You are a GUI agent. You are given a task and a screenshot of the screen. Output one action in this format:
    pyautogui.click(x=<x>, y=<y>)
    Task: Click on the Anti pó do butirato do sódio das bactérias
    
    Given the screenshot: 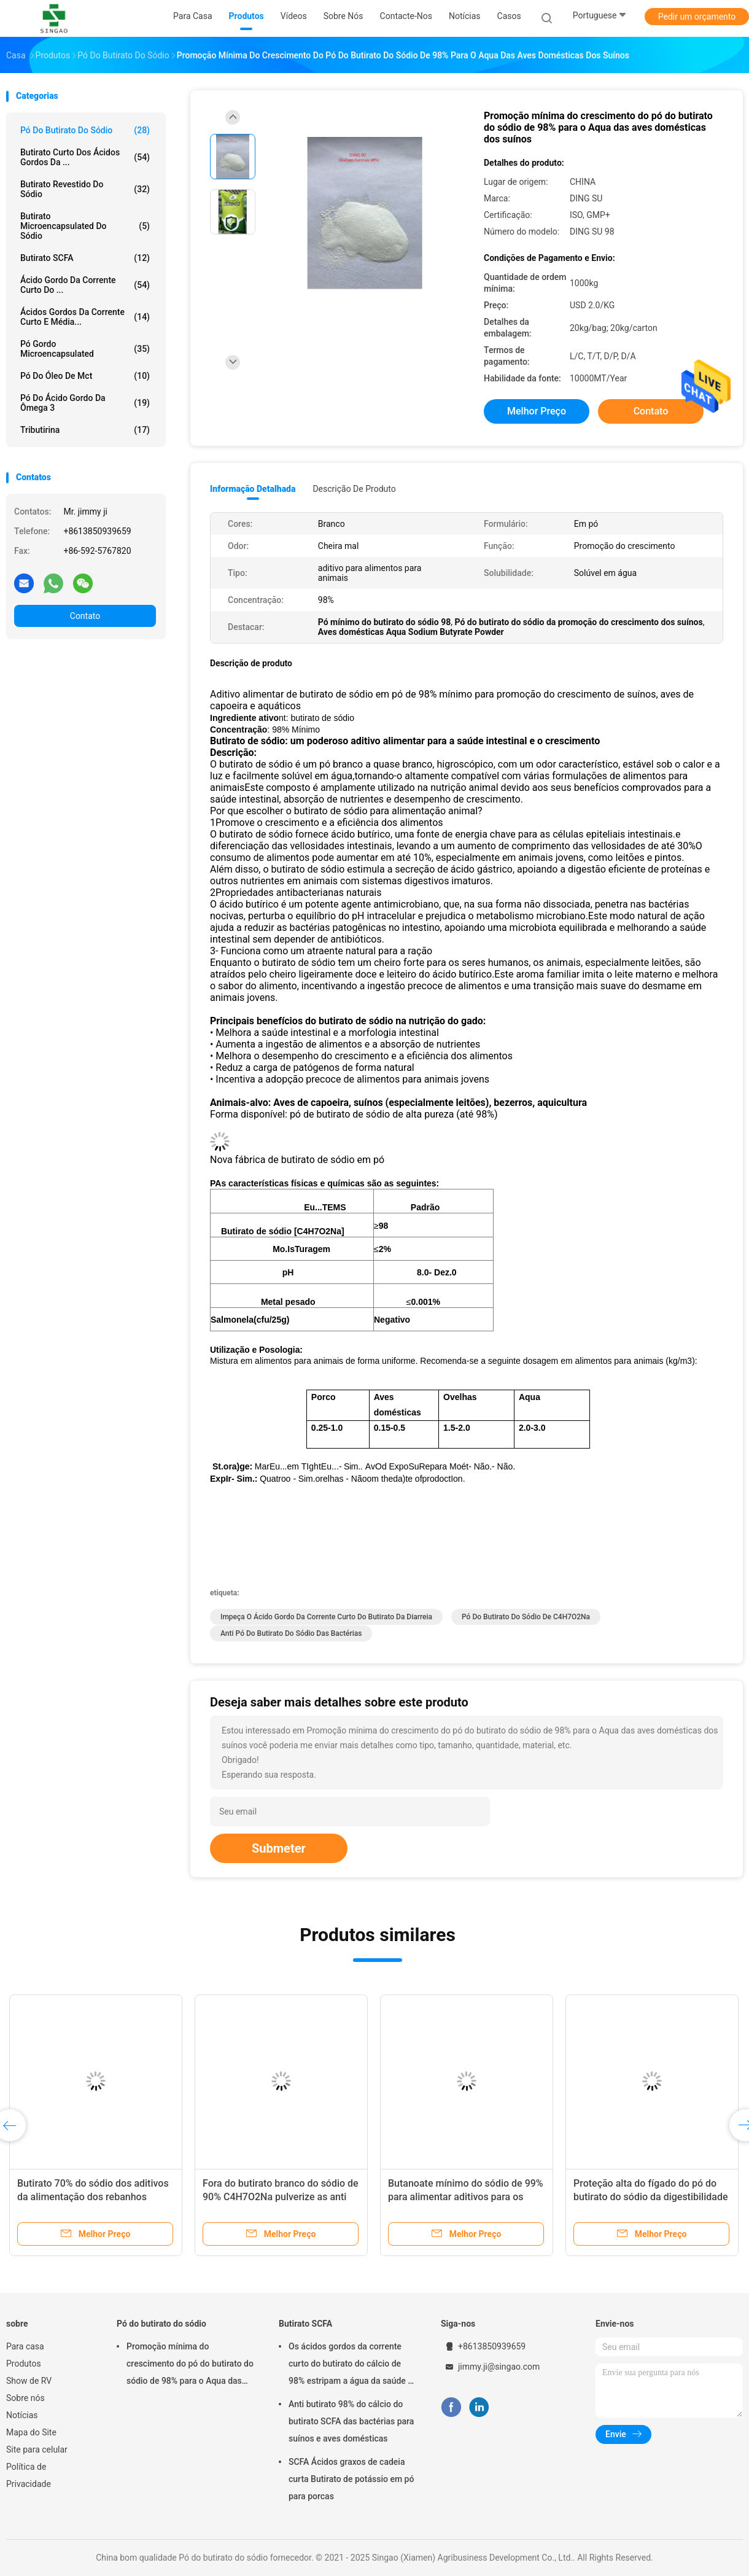 What is the action you would take?
    pyautogui.click(x=291, y=1633)
    